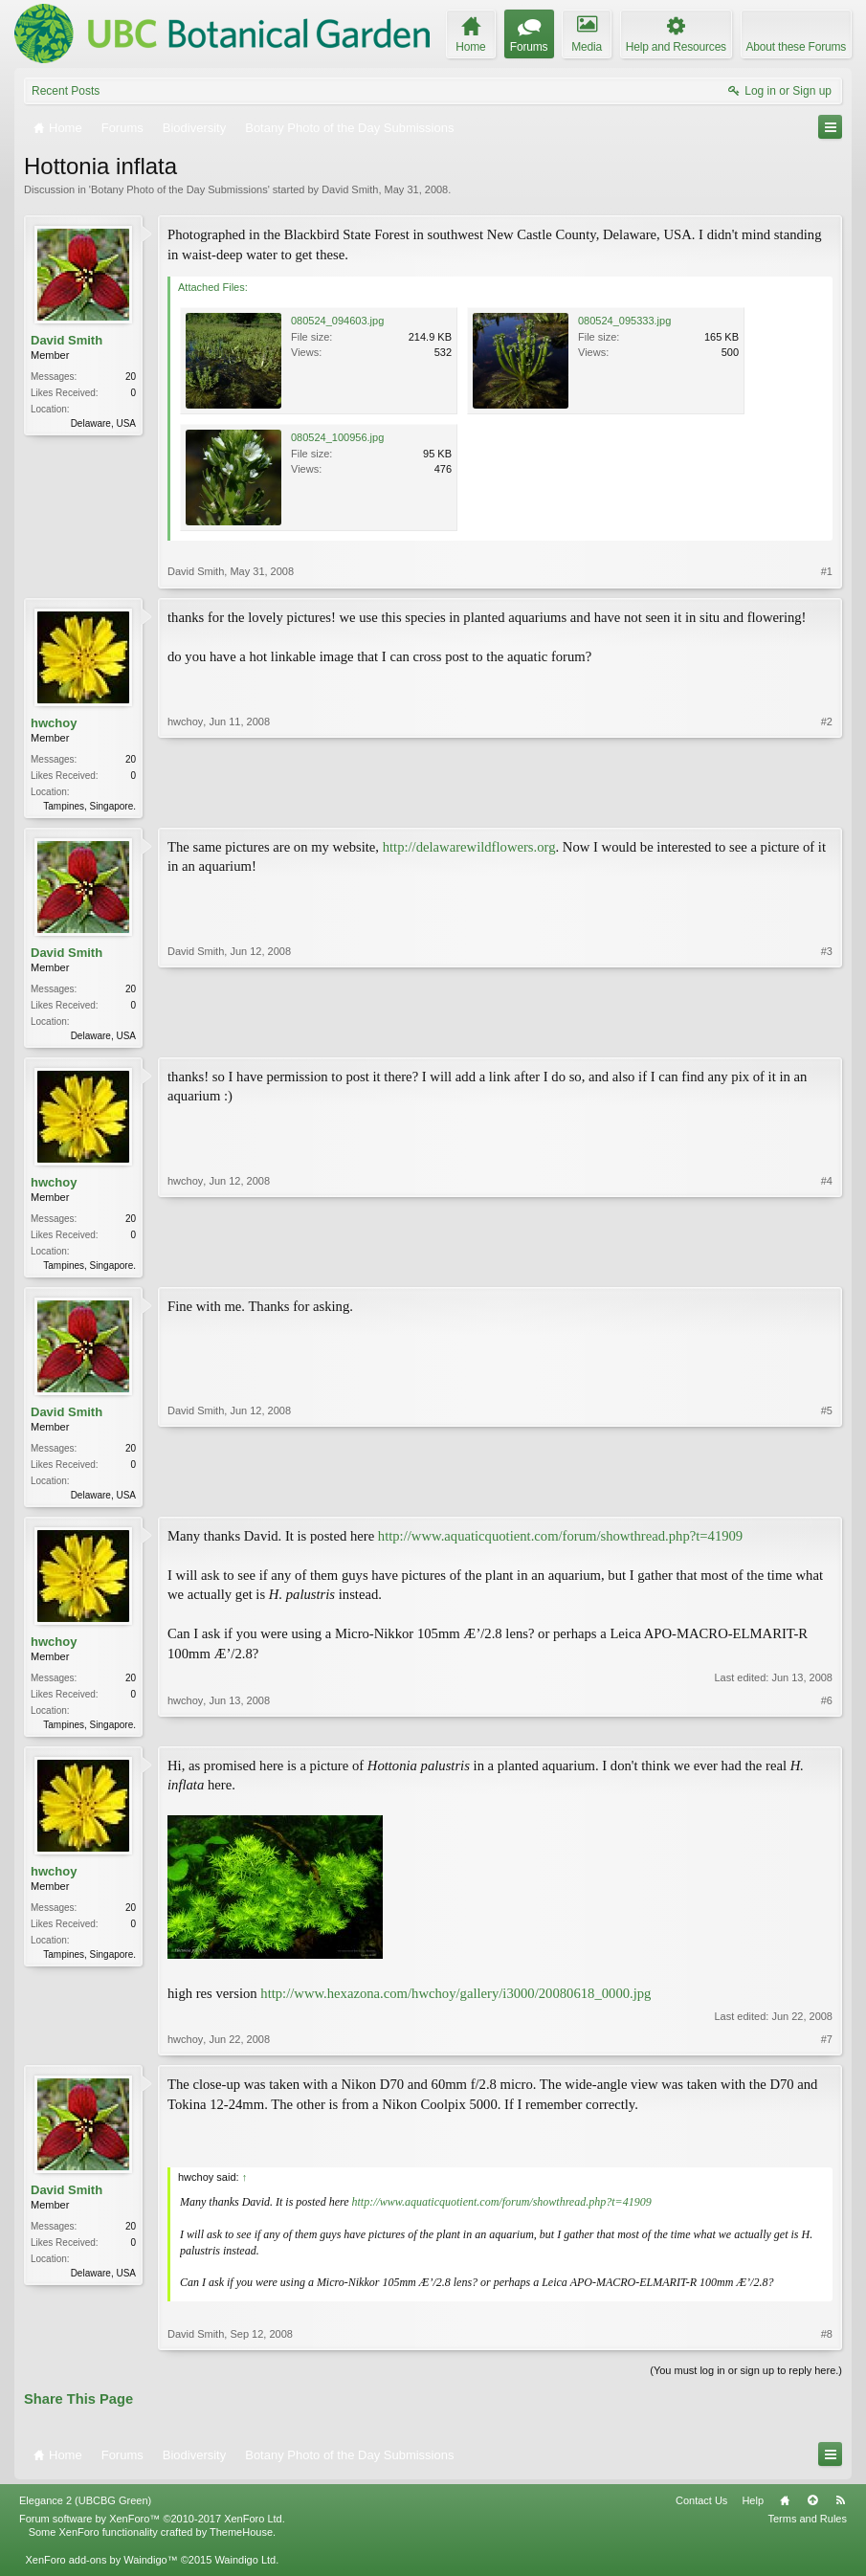 The image size is (866, 2576). Describe the element at coordinates (89, 806) in the screenshot. I see `Tampines, Singapore.` at that location.